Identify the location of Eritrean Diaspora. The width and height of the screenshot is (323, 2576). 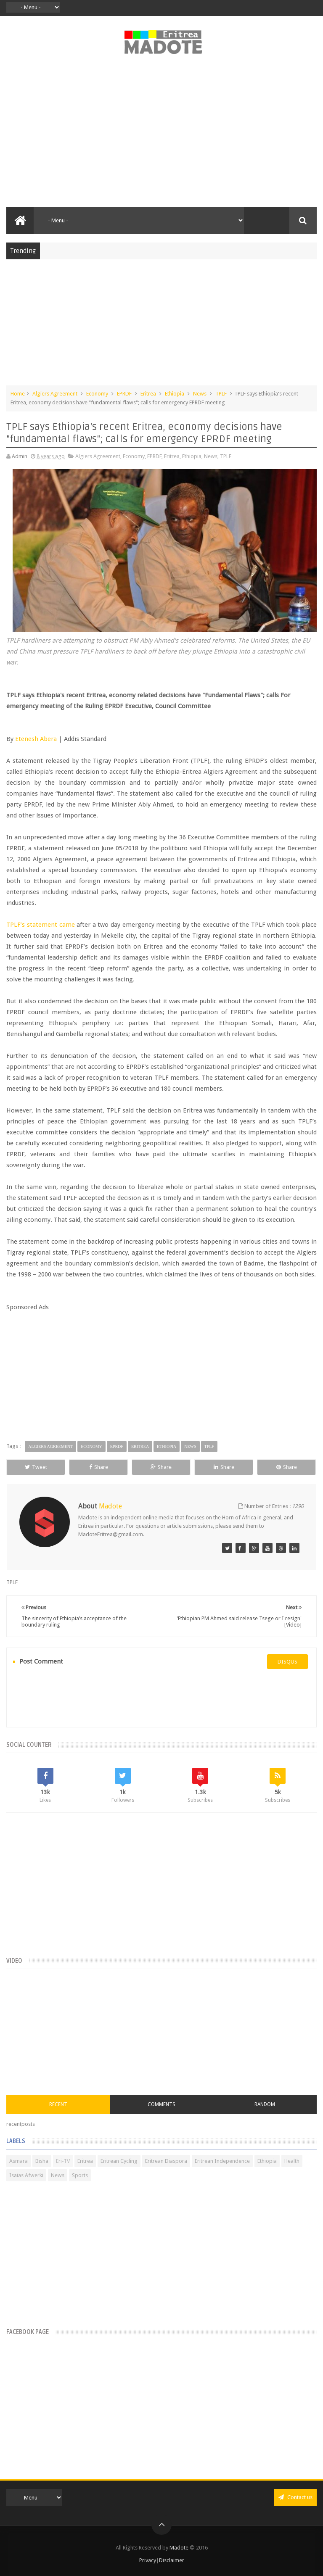
(166, 2161).